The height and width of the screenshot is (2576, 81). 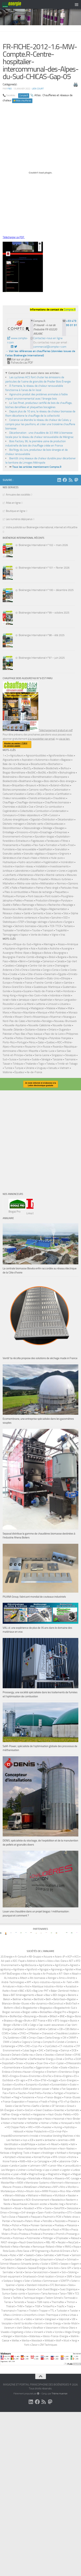 I want to click on RMIG, so click(x=68, y=2246).